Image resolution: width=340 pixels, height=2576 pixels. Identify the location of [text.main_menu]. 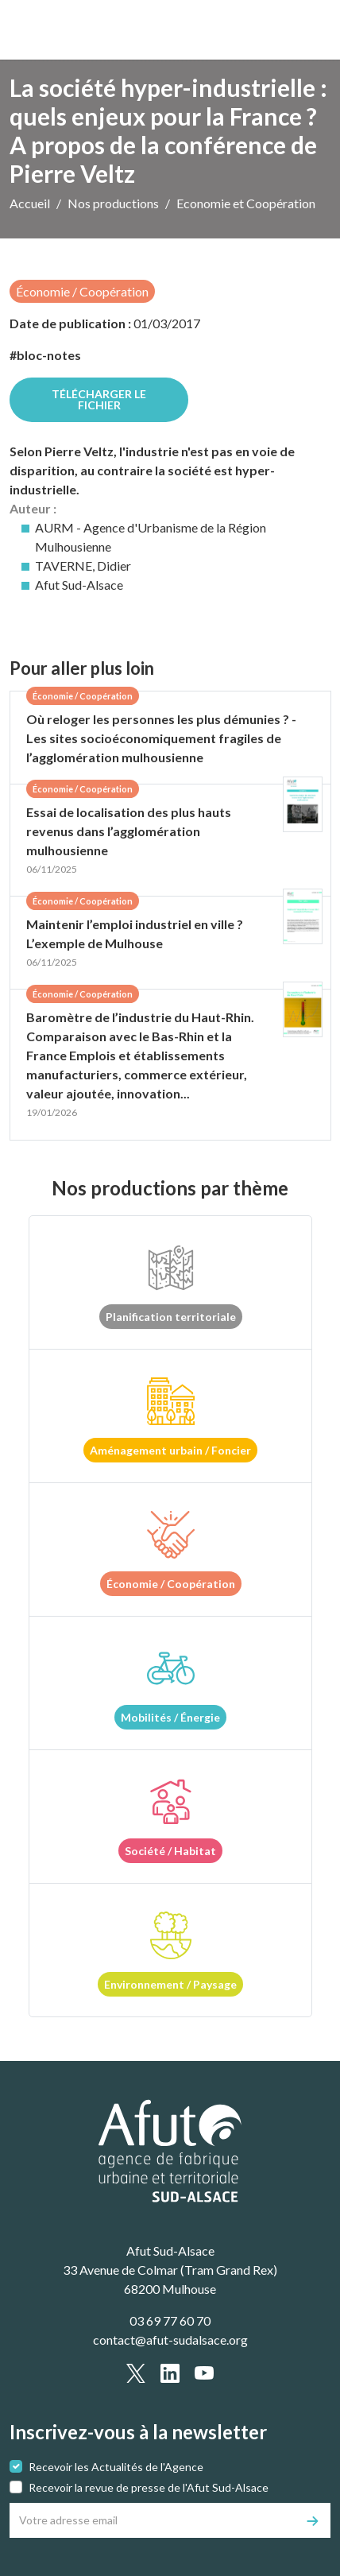
(309, 30).